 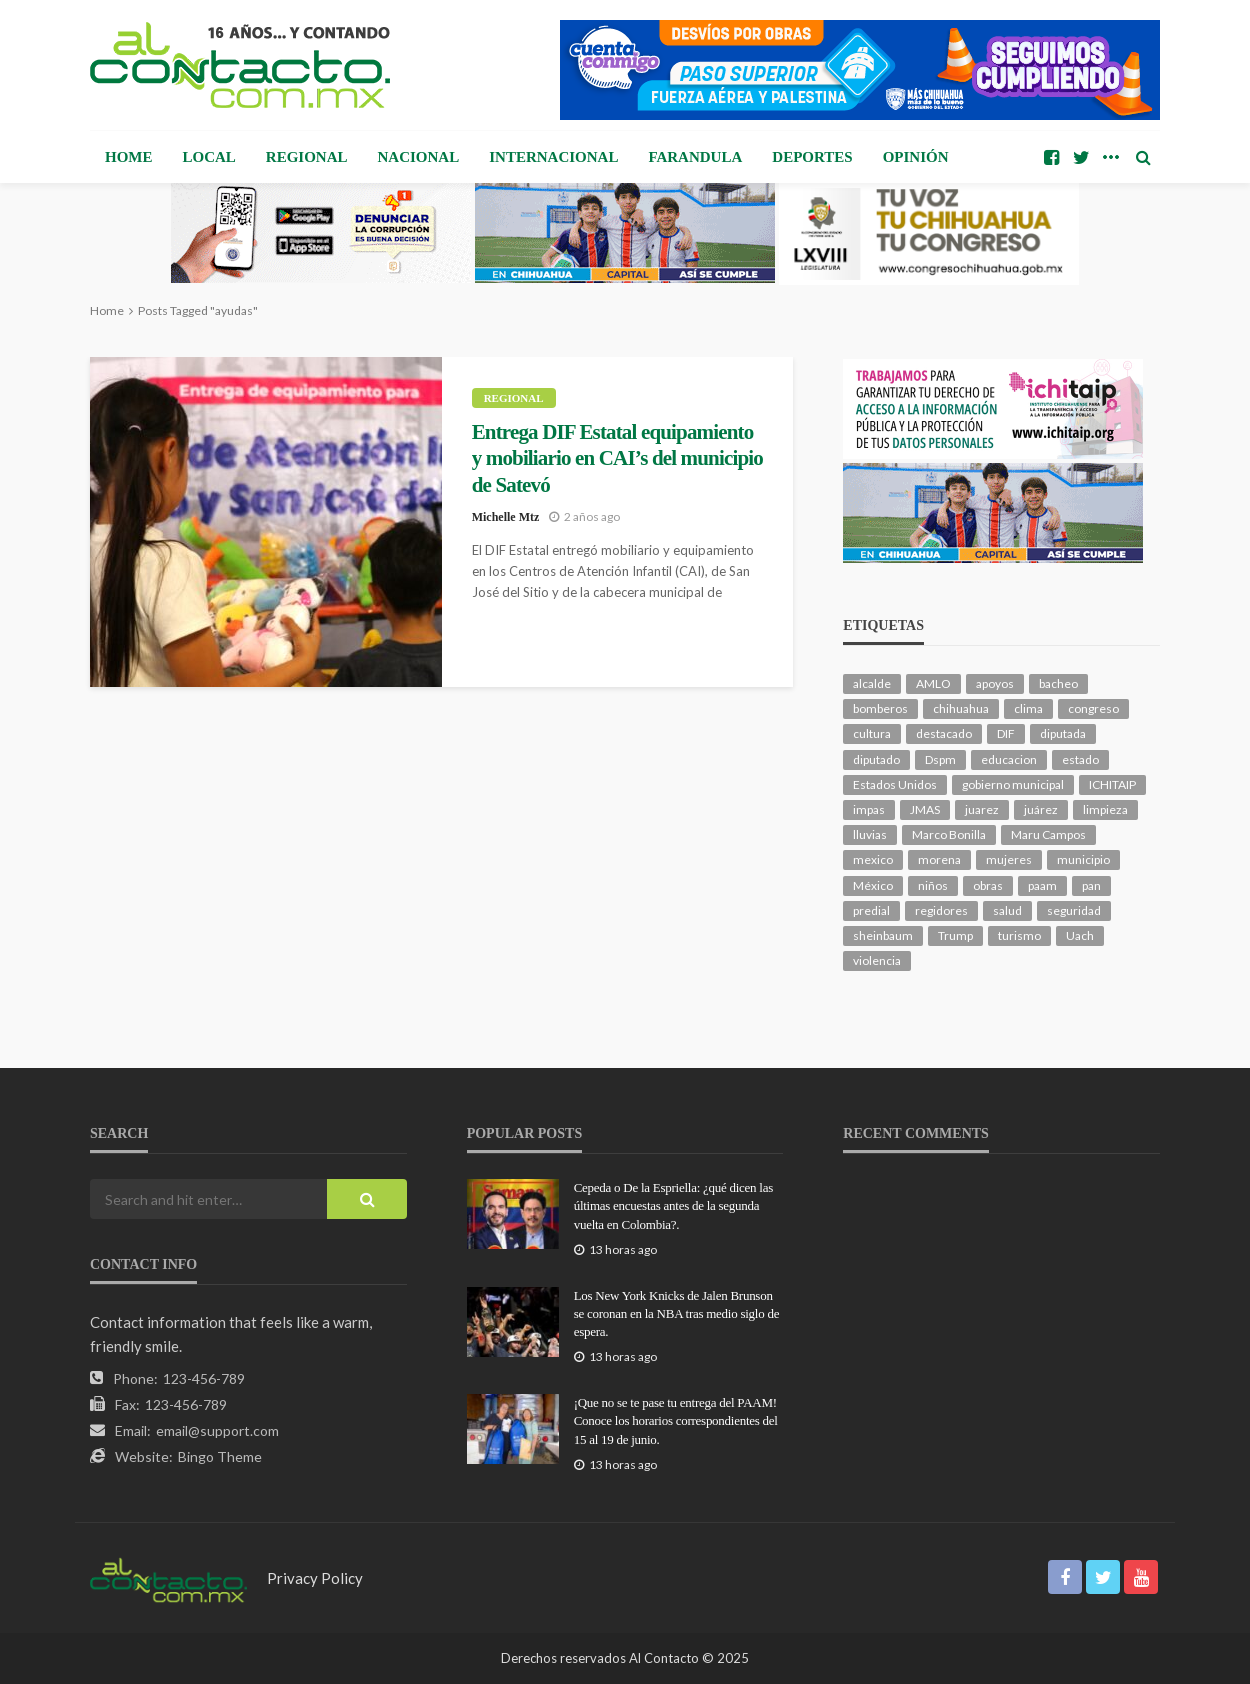 I want to click on Entrega DIF Estatal equipamiento y mobiliario en CAI’s del municipio de Satevó, so click(x=617, y=458).